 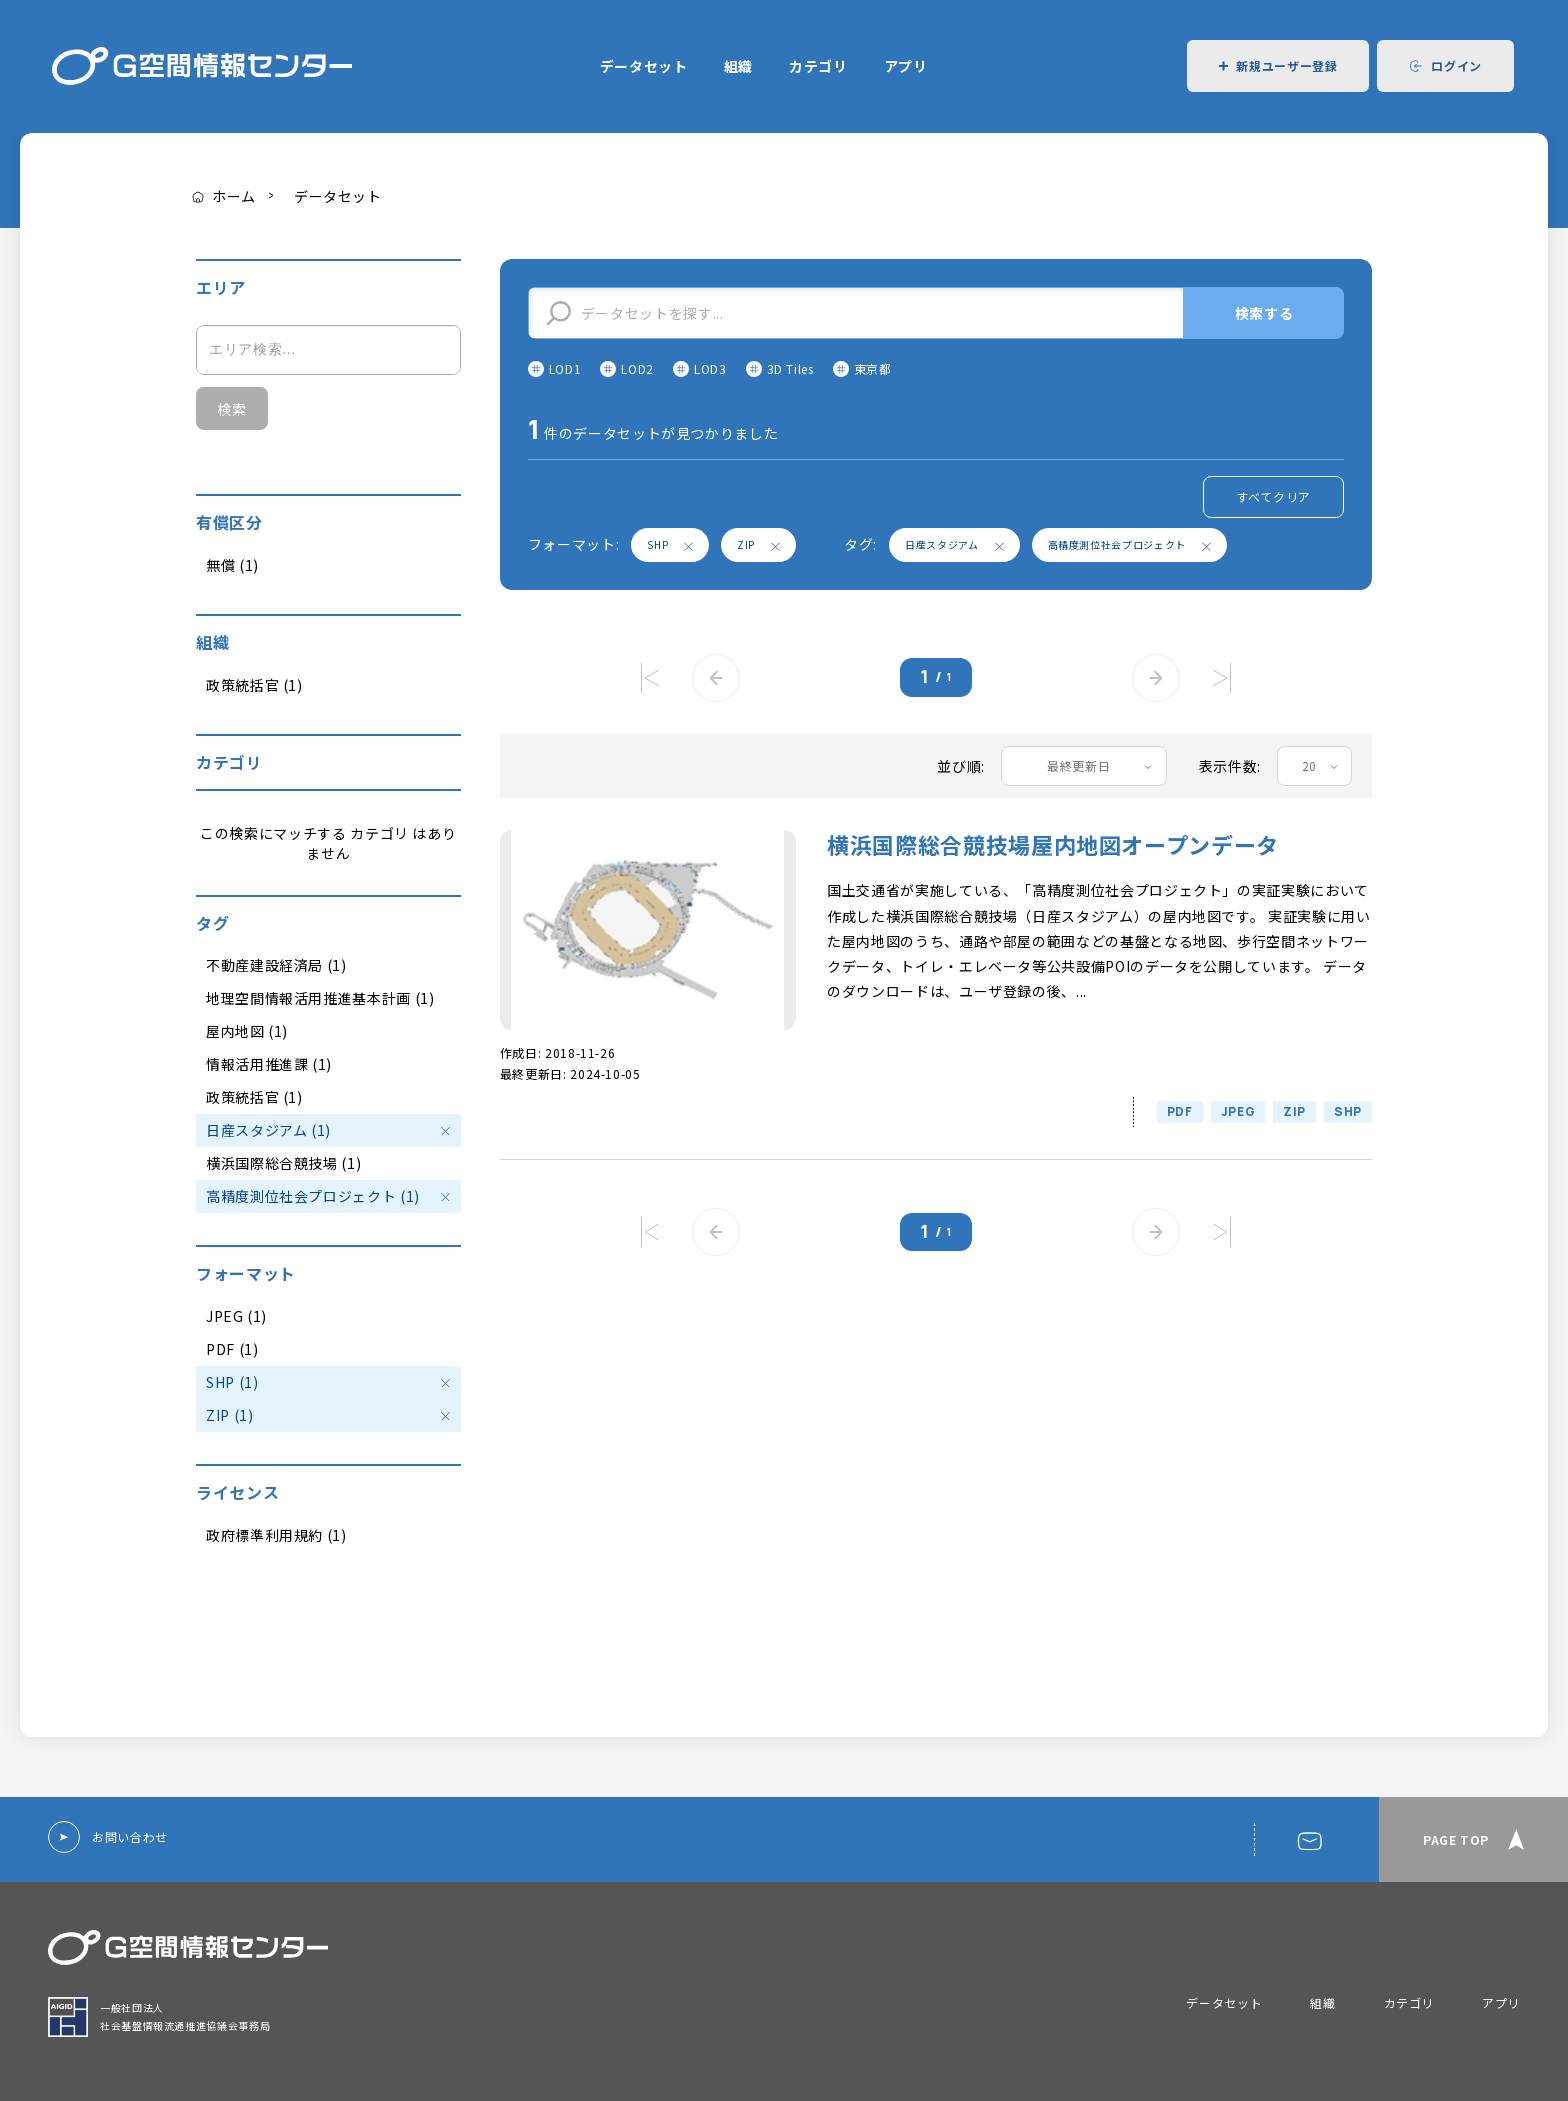 What do you see at coordinates (670, 544) in the screenshot?
I see `SHP` at bounding box center [670, 544].